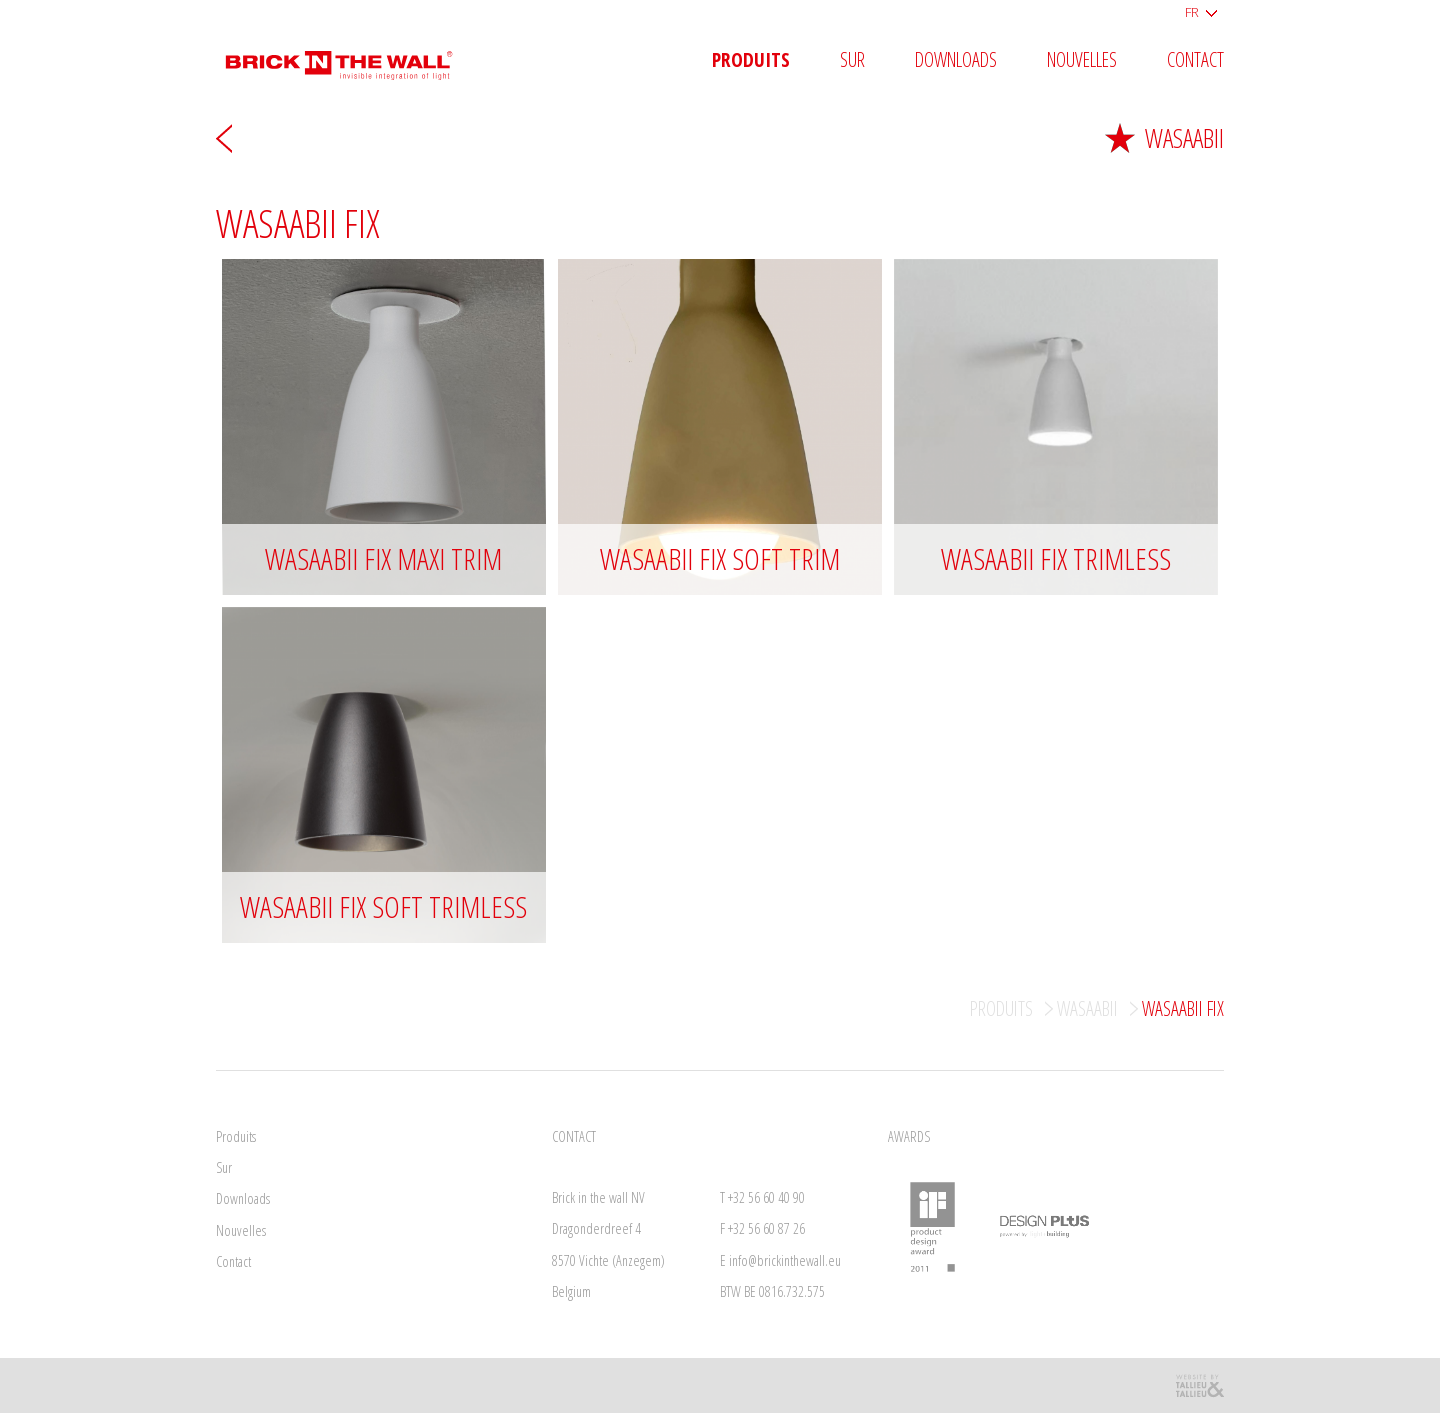  What do you see at coordinates (1192, 12) in the screenshot?
I see `FR` at bounding box center [1192, 12].